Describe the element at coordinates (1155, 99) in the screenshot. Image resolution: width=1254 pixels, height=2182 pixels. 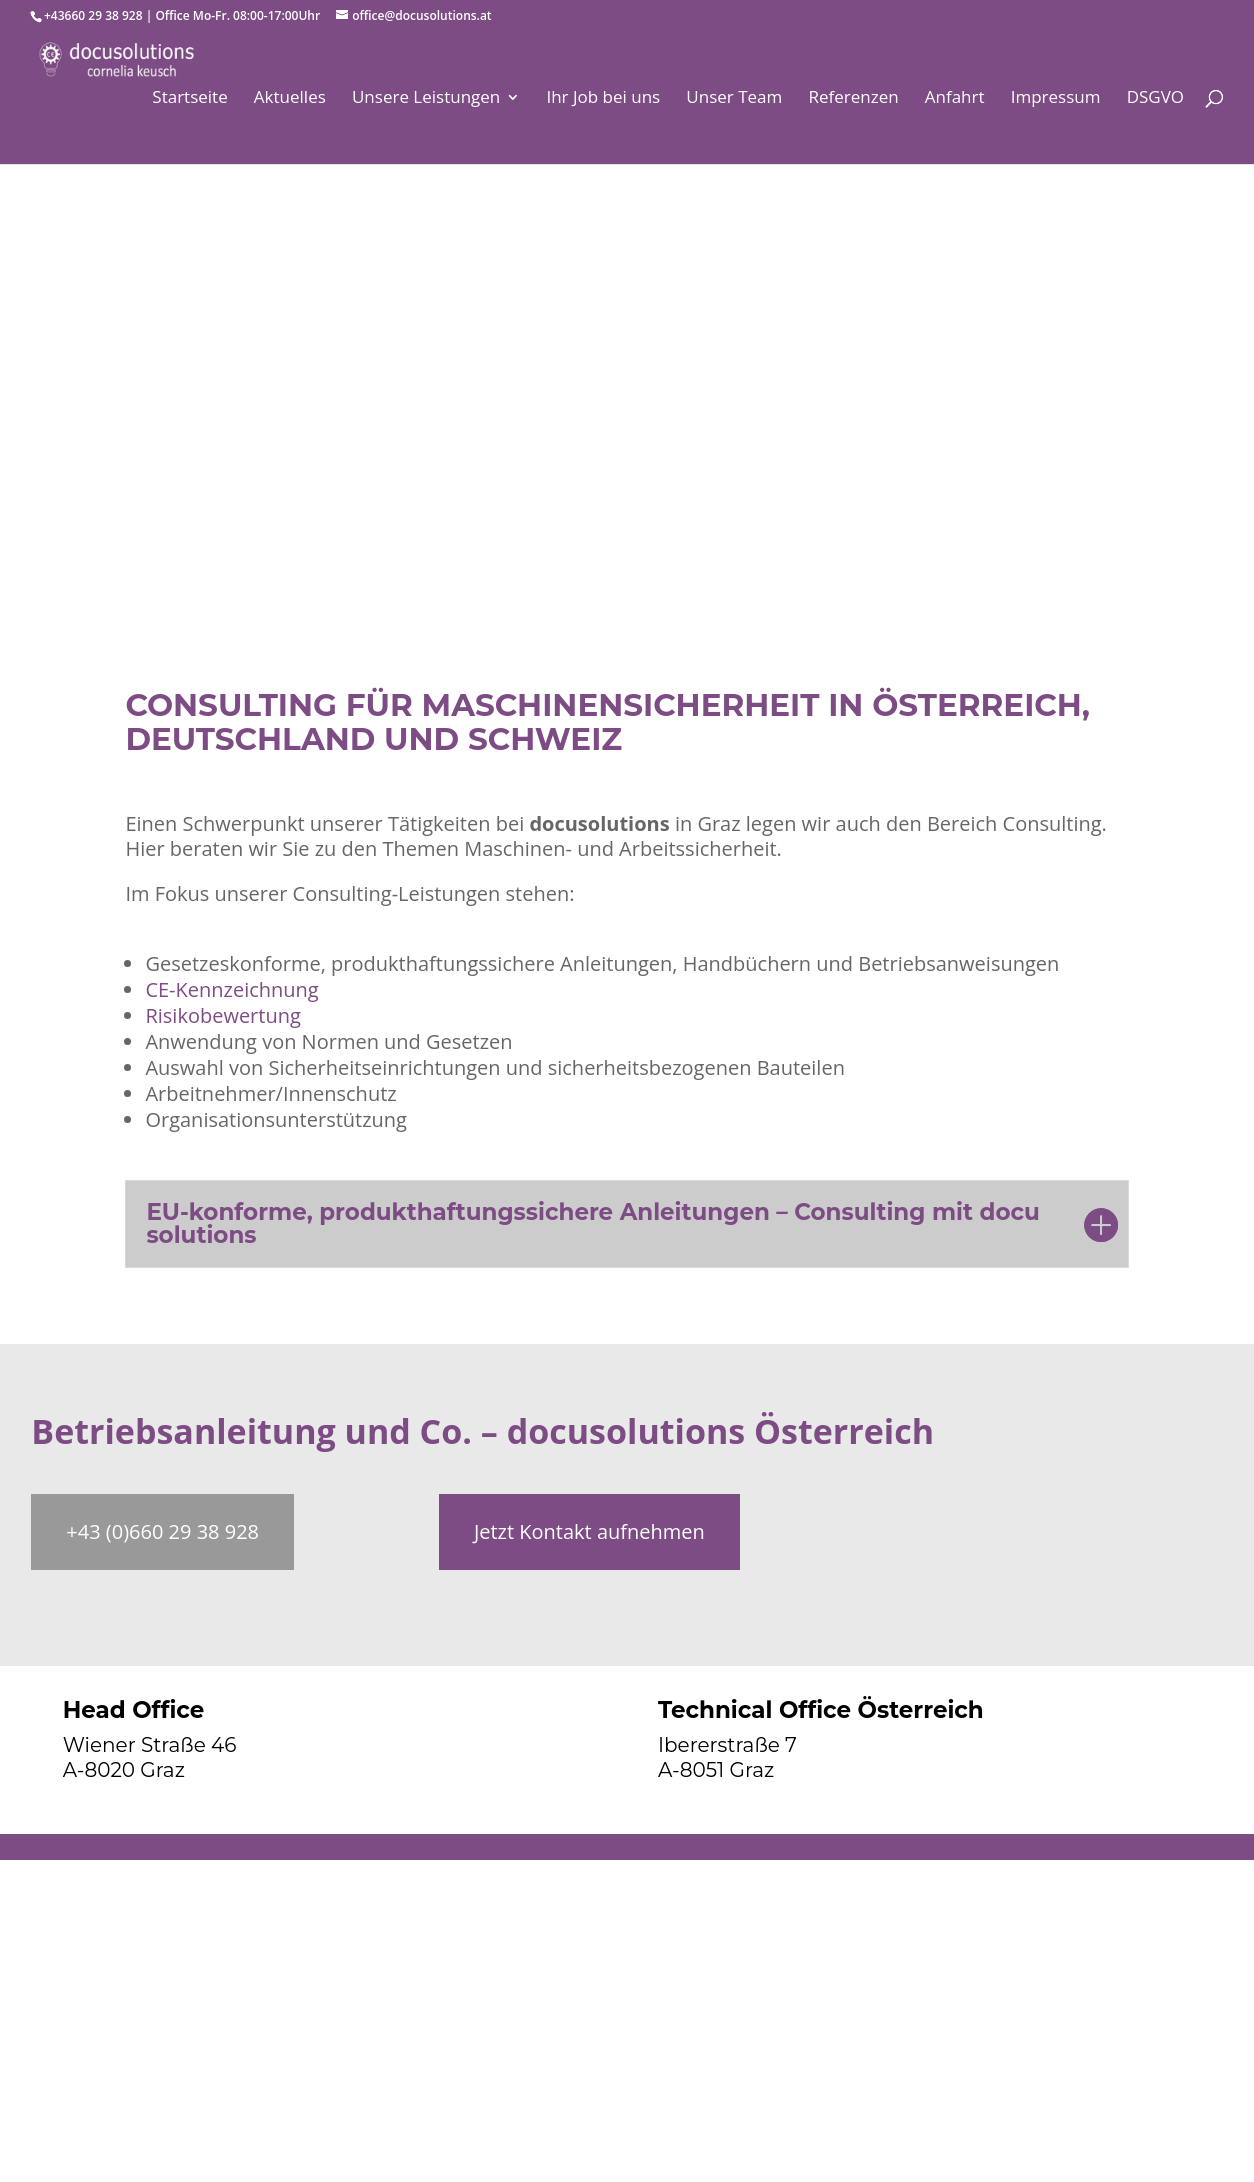
I see `DSGVO` at that location.